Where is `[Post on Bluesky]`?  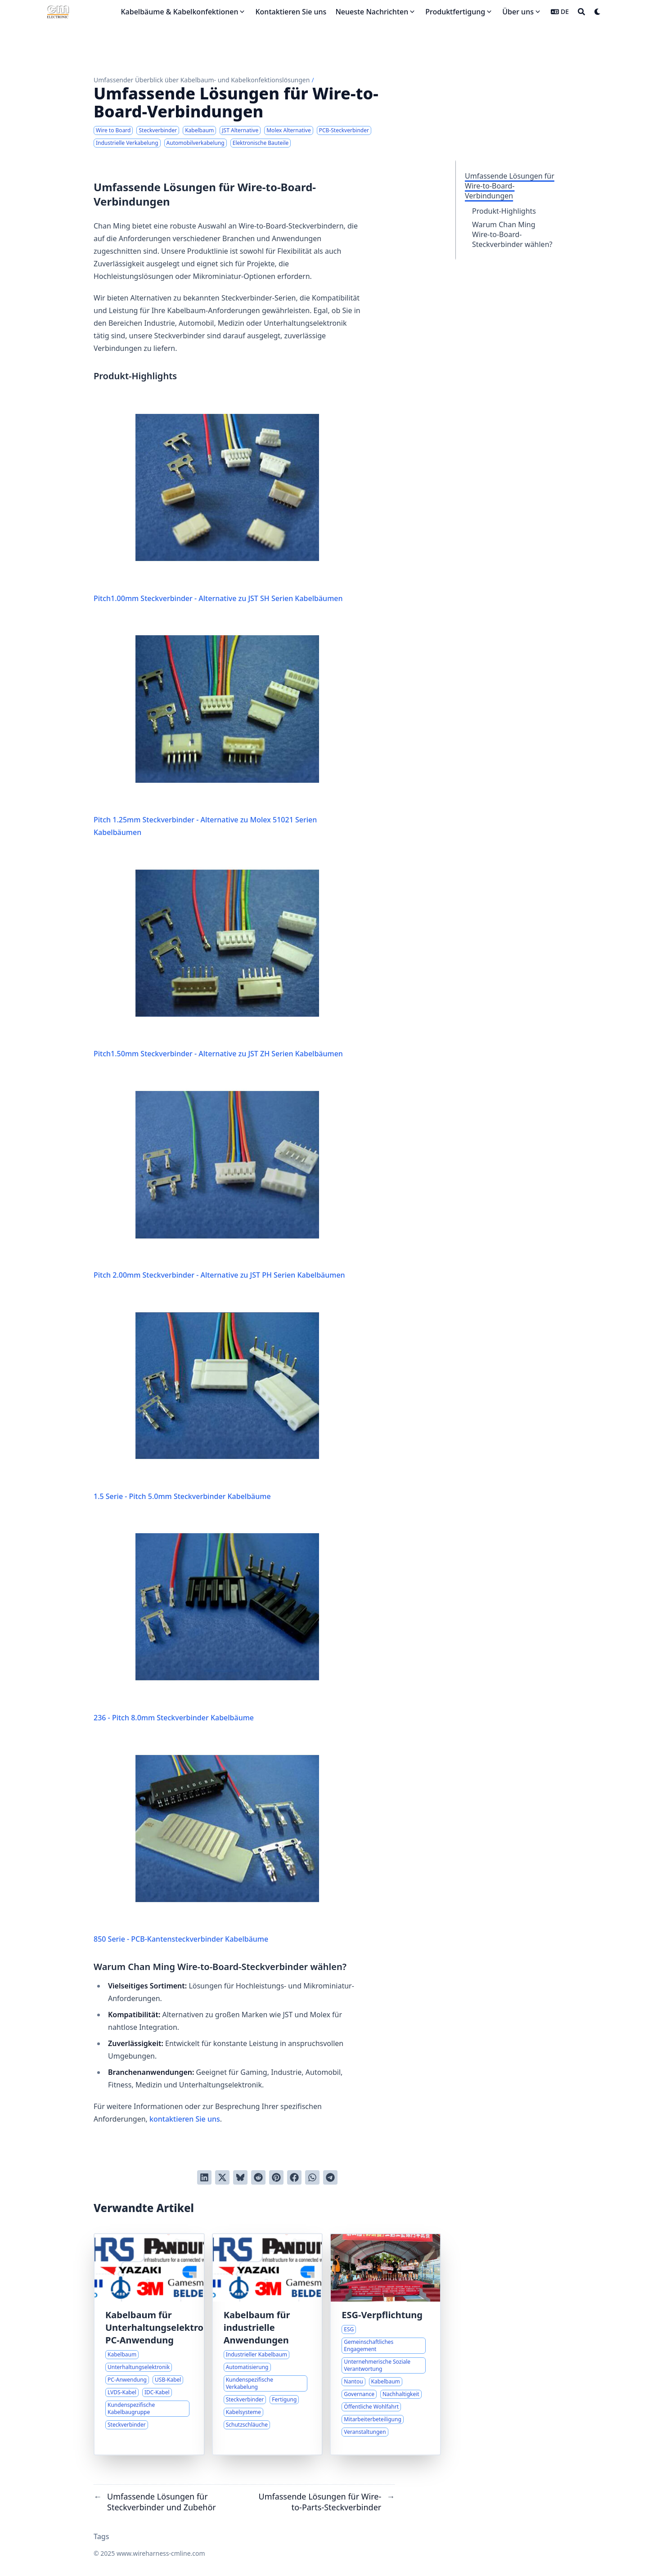 [Post on Bluesky] is located at coordinates (240, 2177).